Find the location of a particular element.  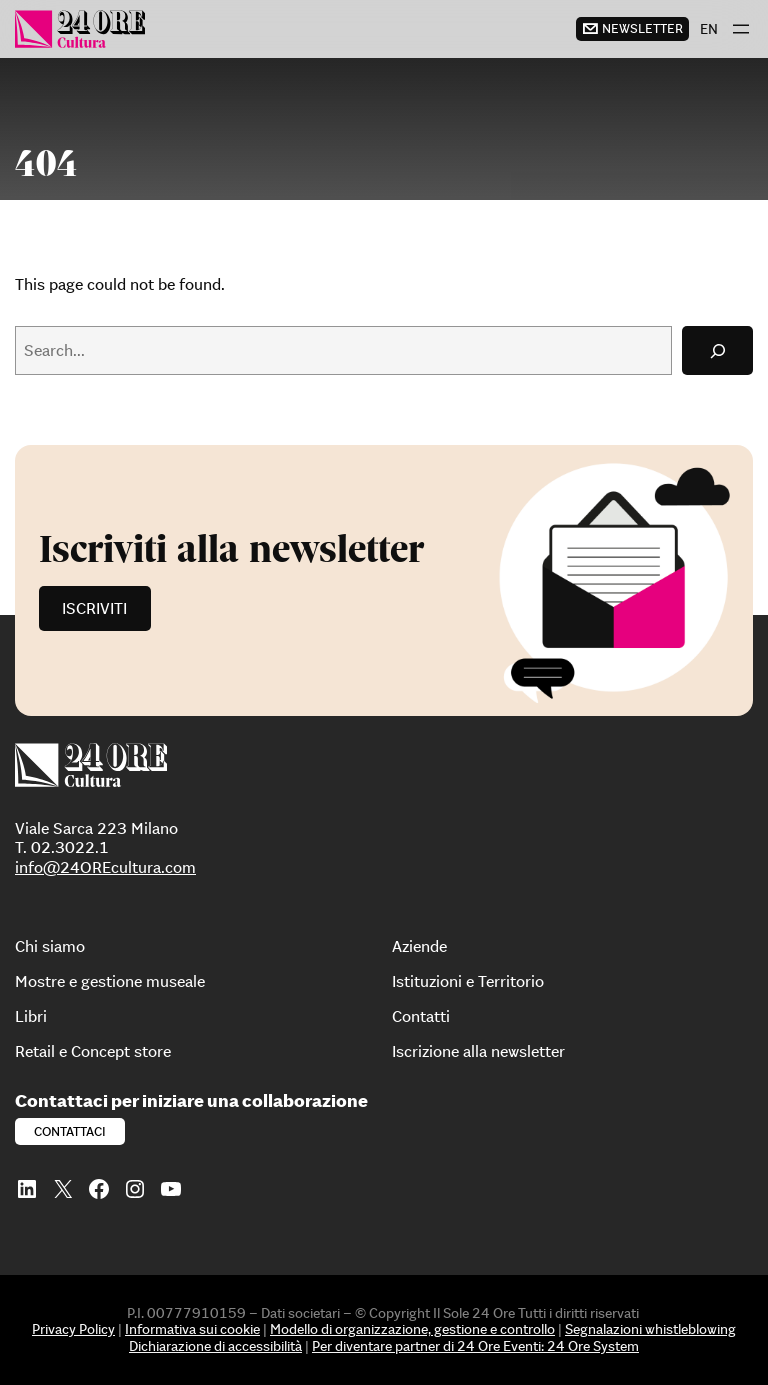

Modello di organizzazione, gestione e controllo is located at coordinates (412, 1329).